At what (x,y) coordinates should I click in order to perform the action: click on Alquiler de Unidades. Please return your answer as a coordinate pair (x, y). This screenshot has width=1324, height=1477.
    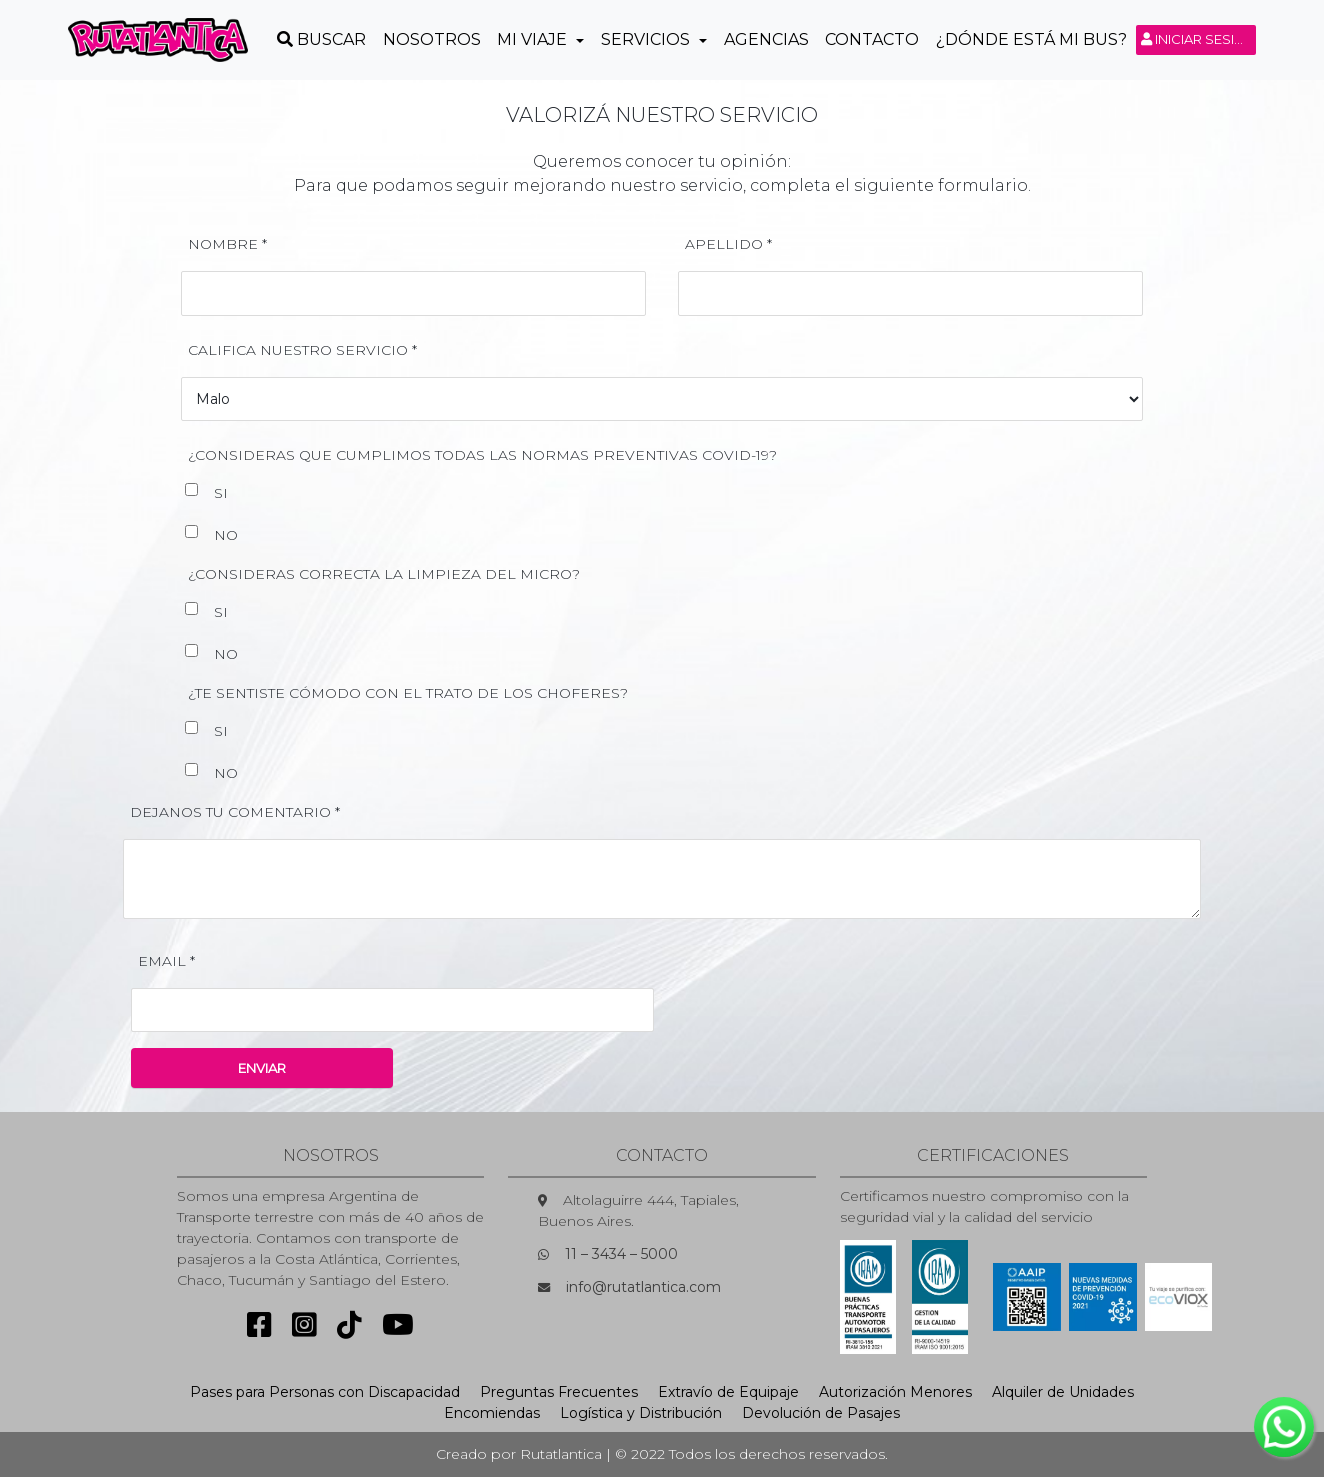
    Looking at the image, I should click on (1063, 1392).